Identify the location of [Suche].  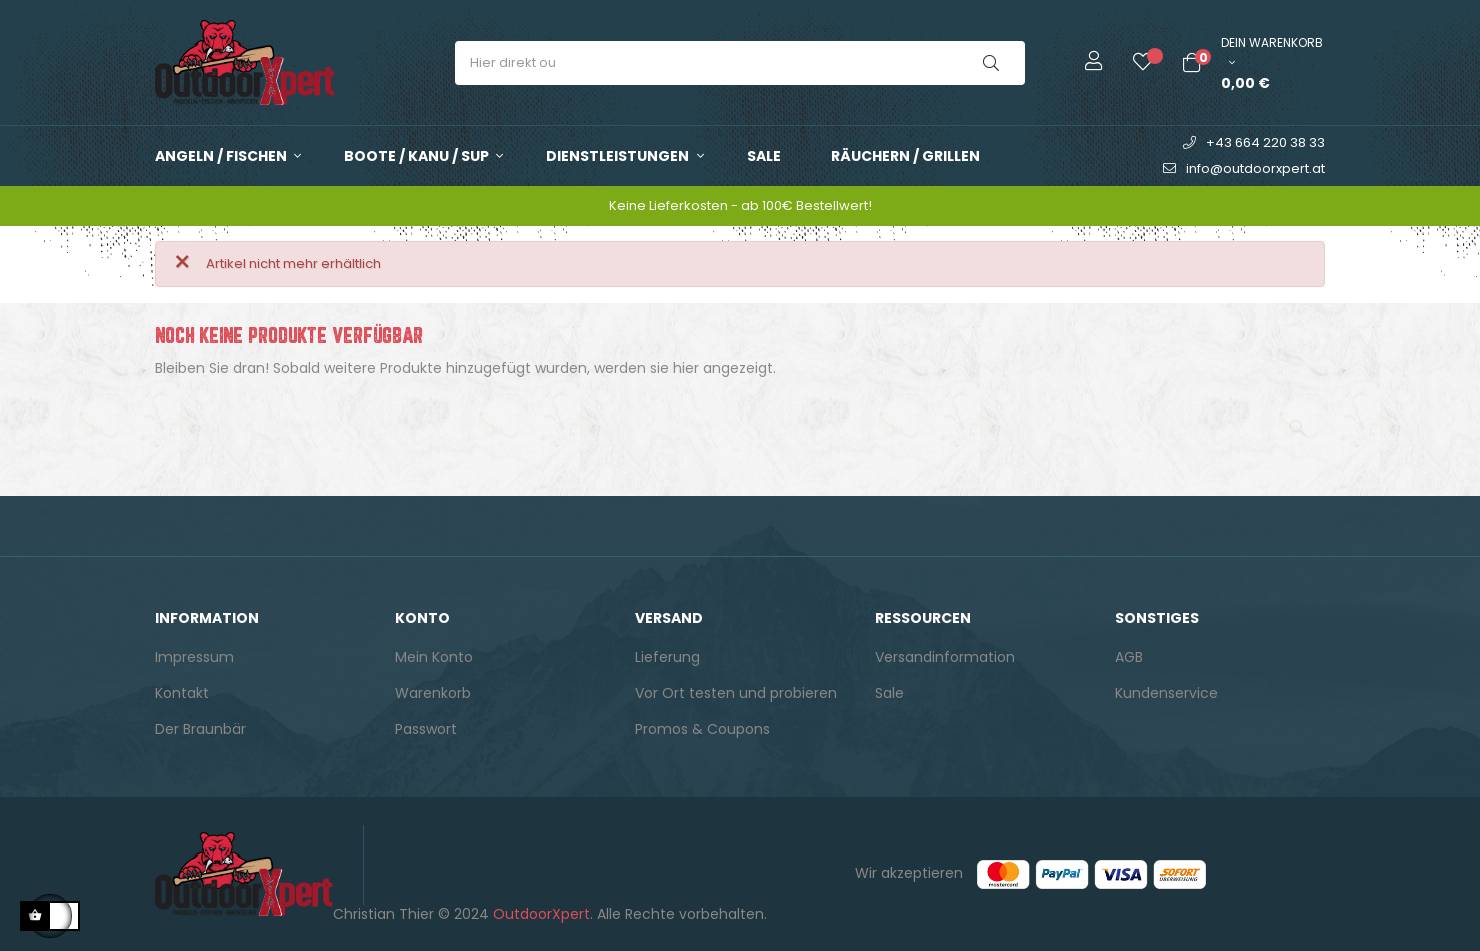
(740, 418).